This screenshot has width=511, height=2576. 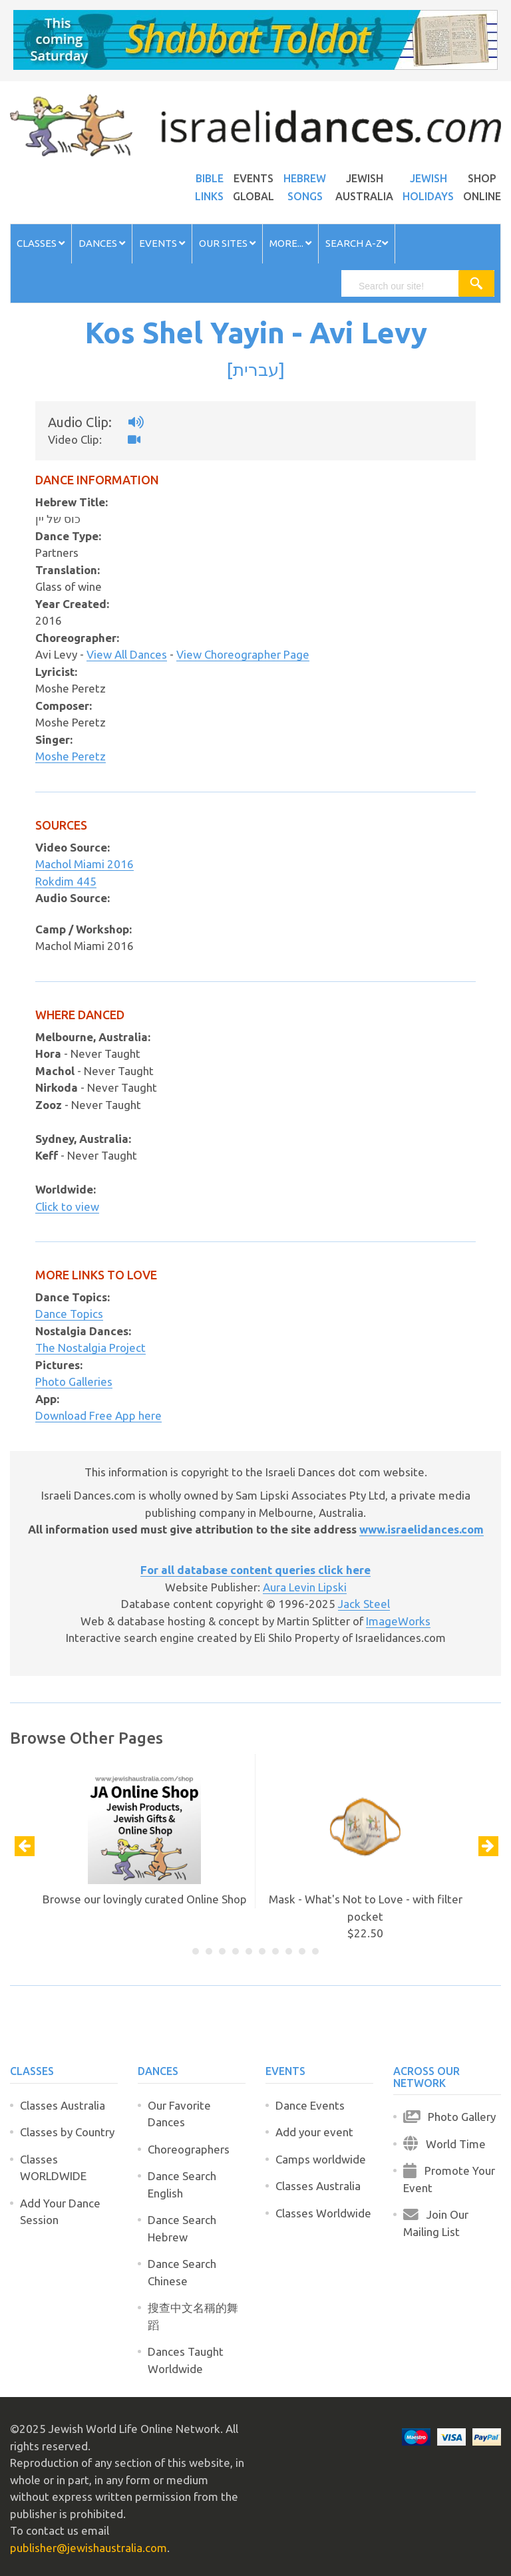 What do you see at coordinates (41, 243) in the screenshot?
I see `Classes` at bounding box center [41, 243].